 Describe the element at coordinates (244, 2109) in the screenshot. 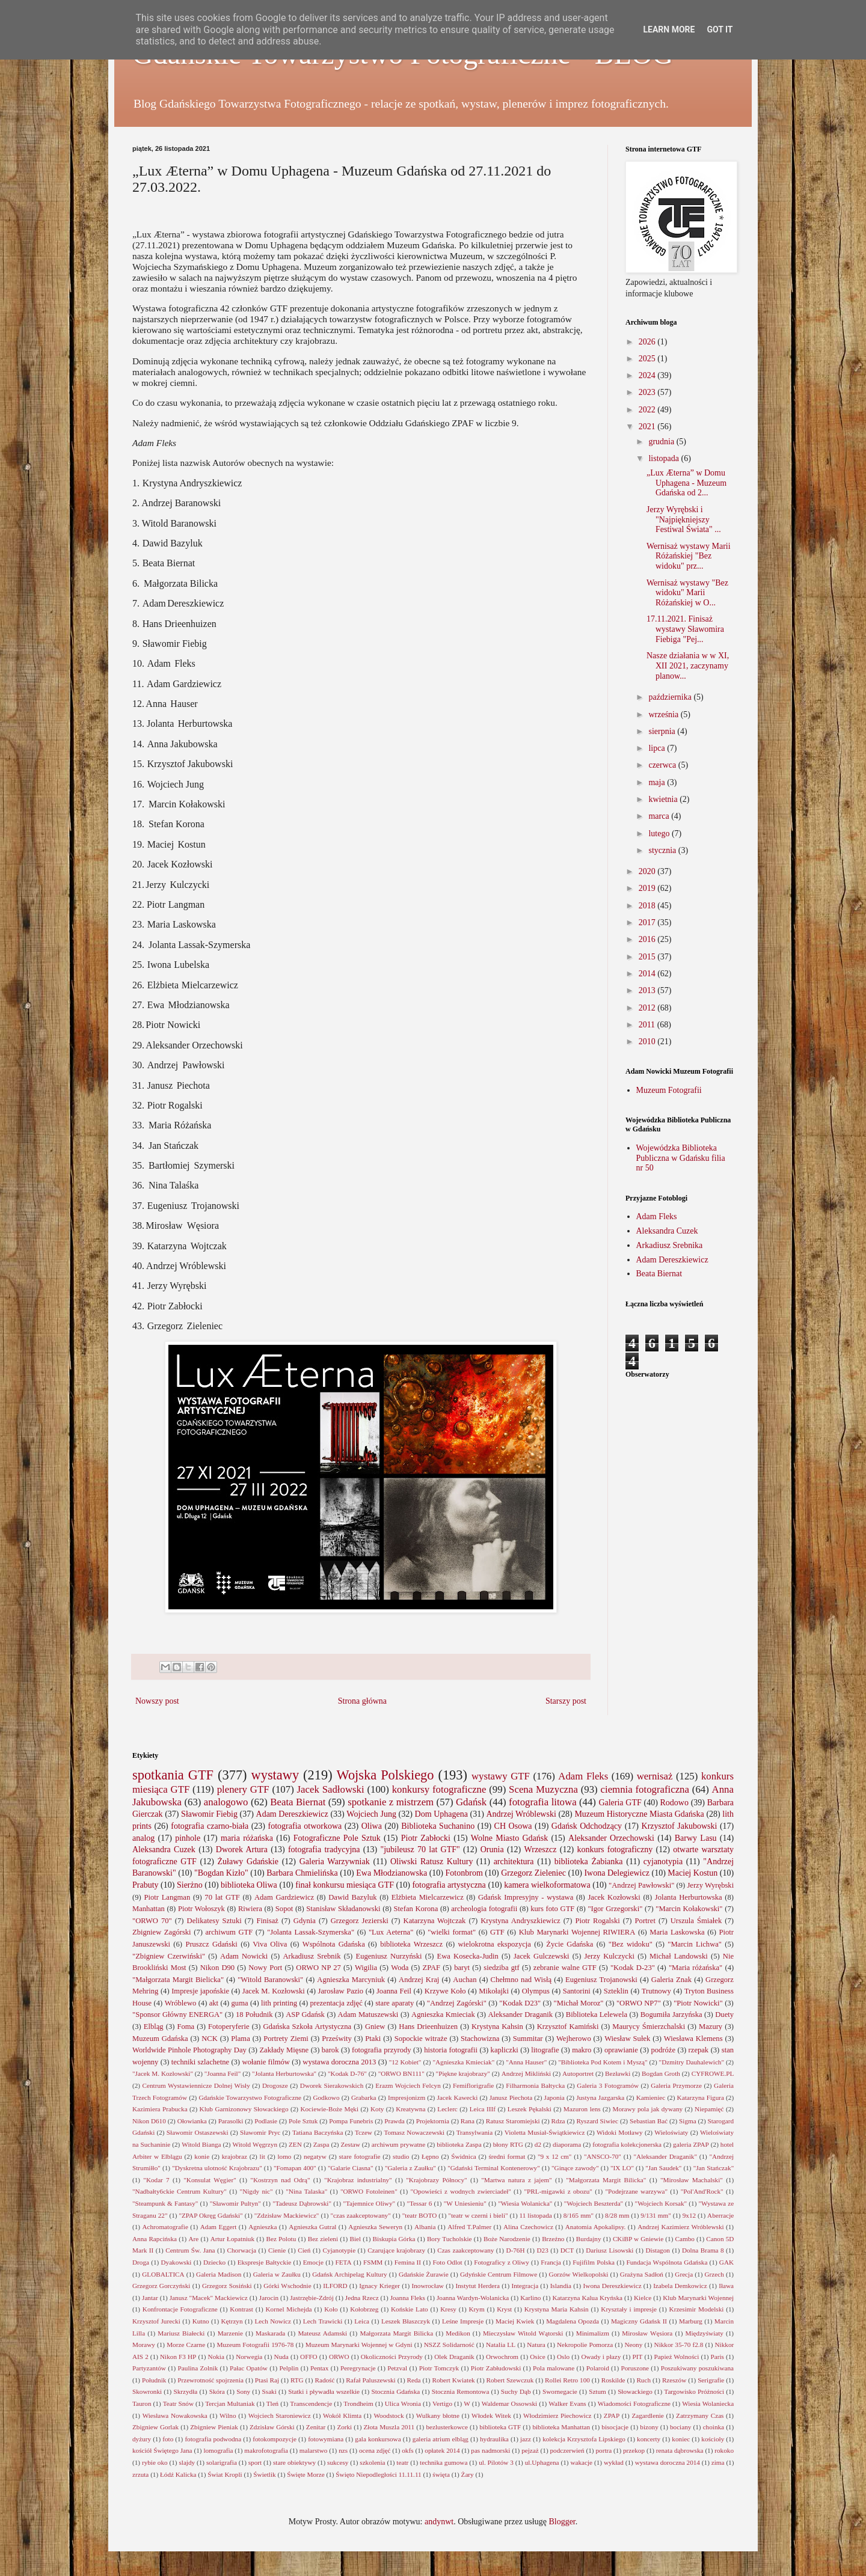

I see `Klub Garnizonowy Słowackiego` at that location.